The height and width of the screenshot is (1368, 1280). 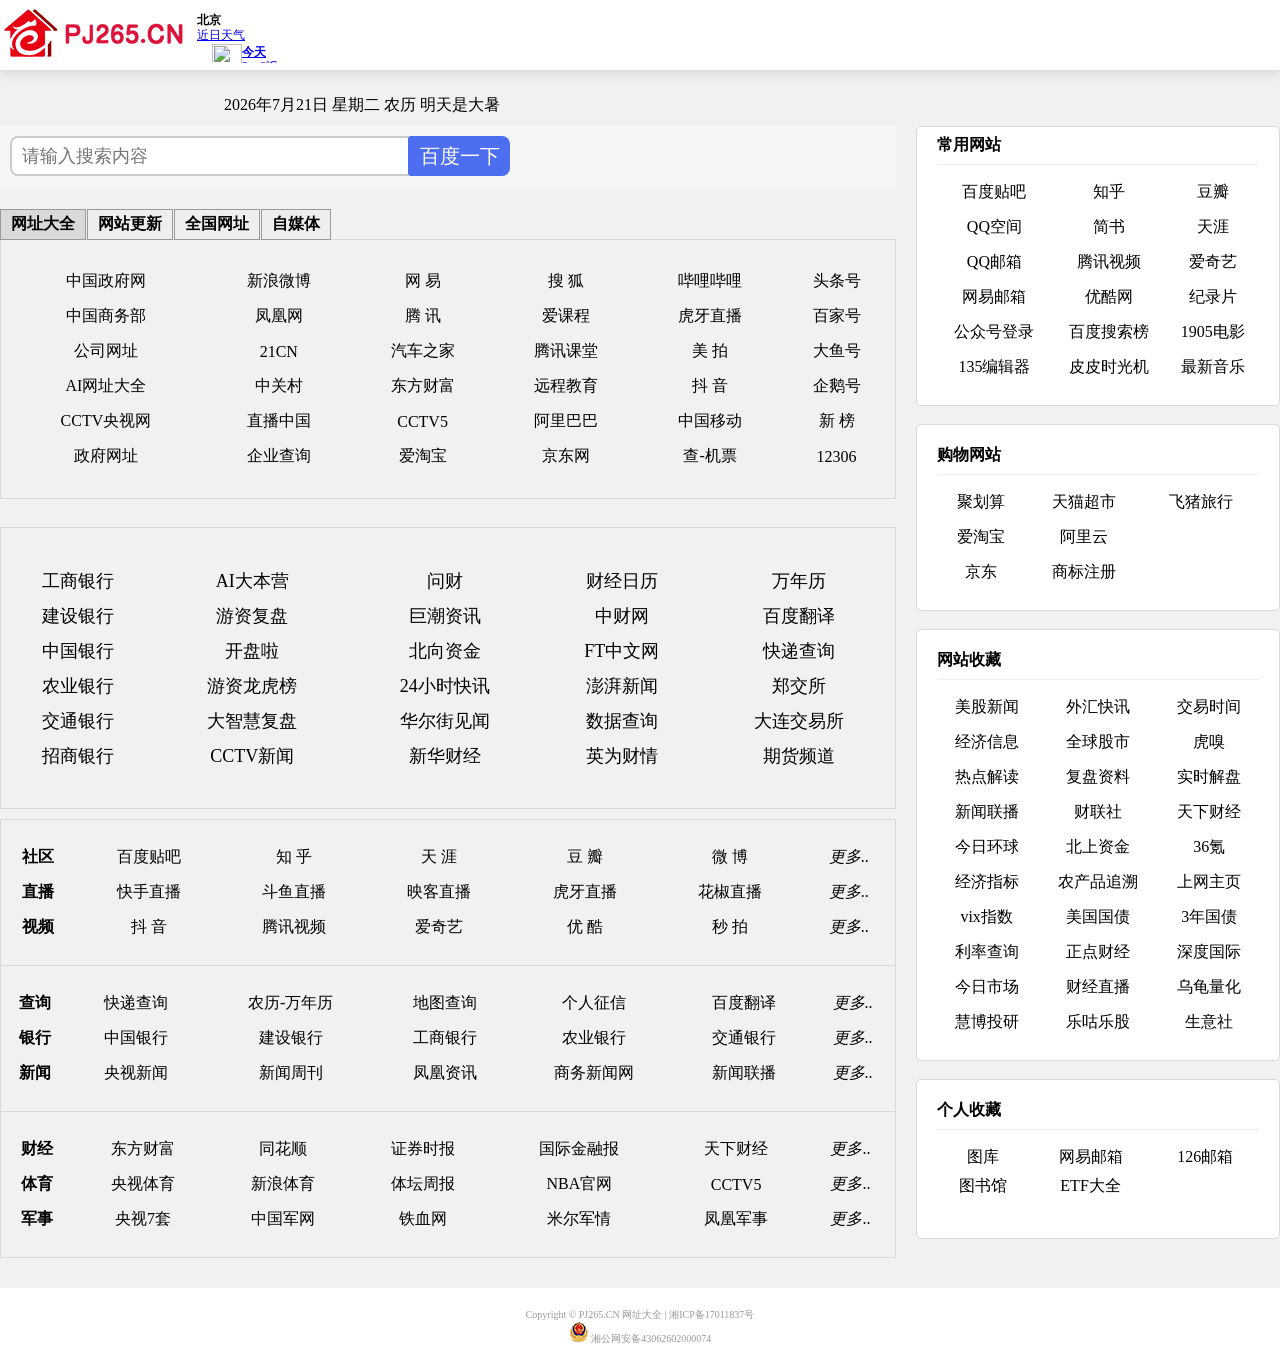 What do you see at coordinates (994, 261) in the screenshot?
I see `QQ邮箱` at bounding box center [994, 261].